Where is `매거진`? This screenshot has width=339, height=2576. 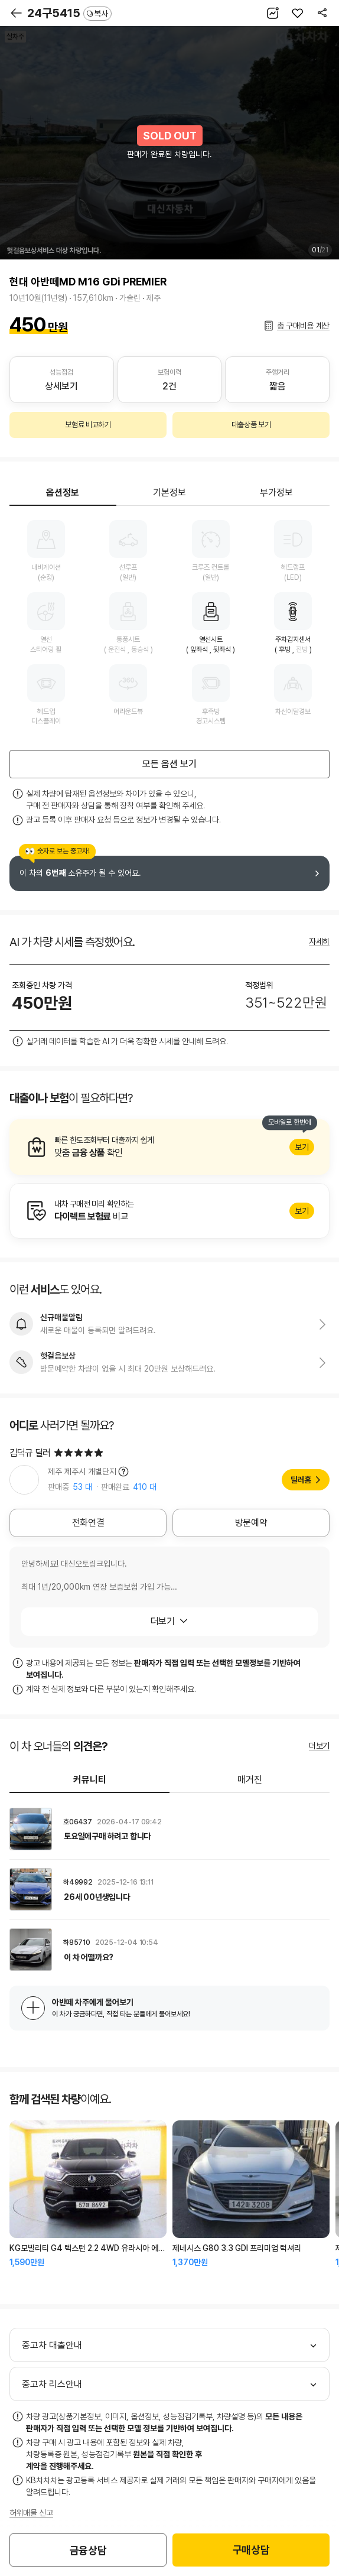 매거진 is located at coordinates (249, 1779).